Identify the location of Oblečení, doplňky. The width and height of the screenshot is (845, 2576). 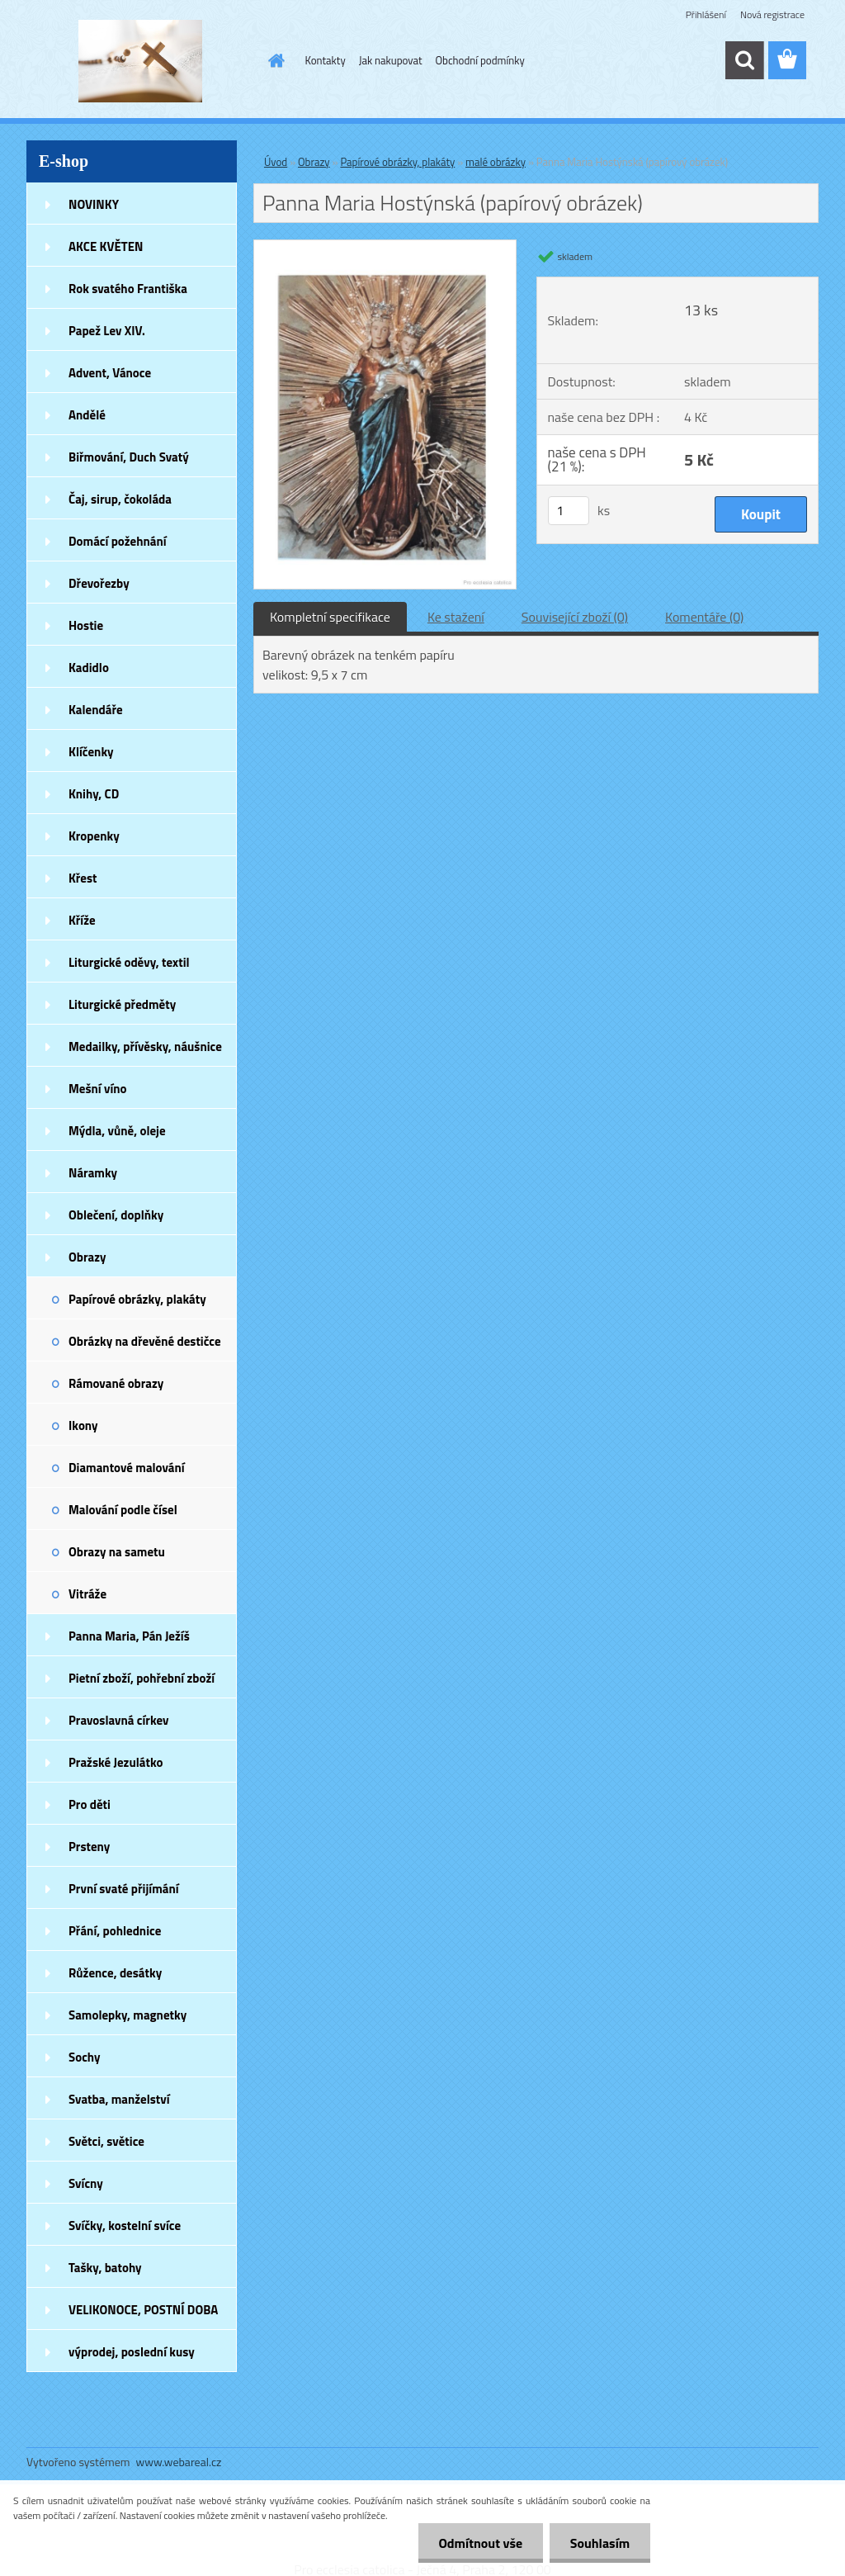
(115, 1214).